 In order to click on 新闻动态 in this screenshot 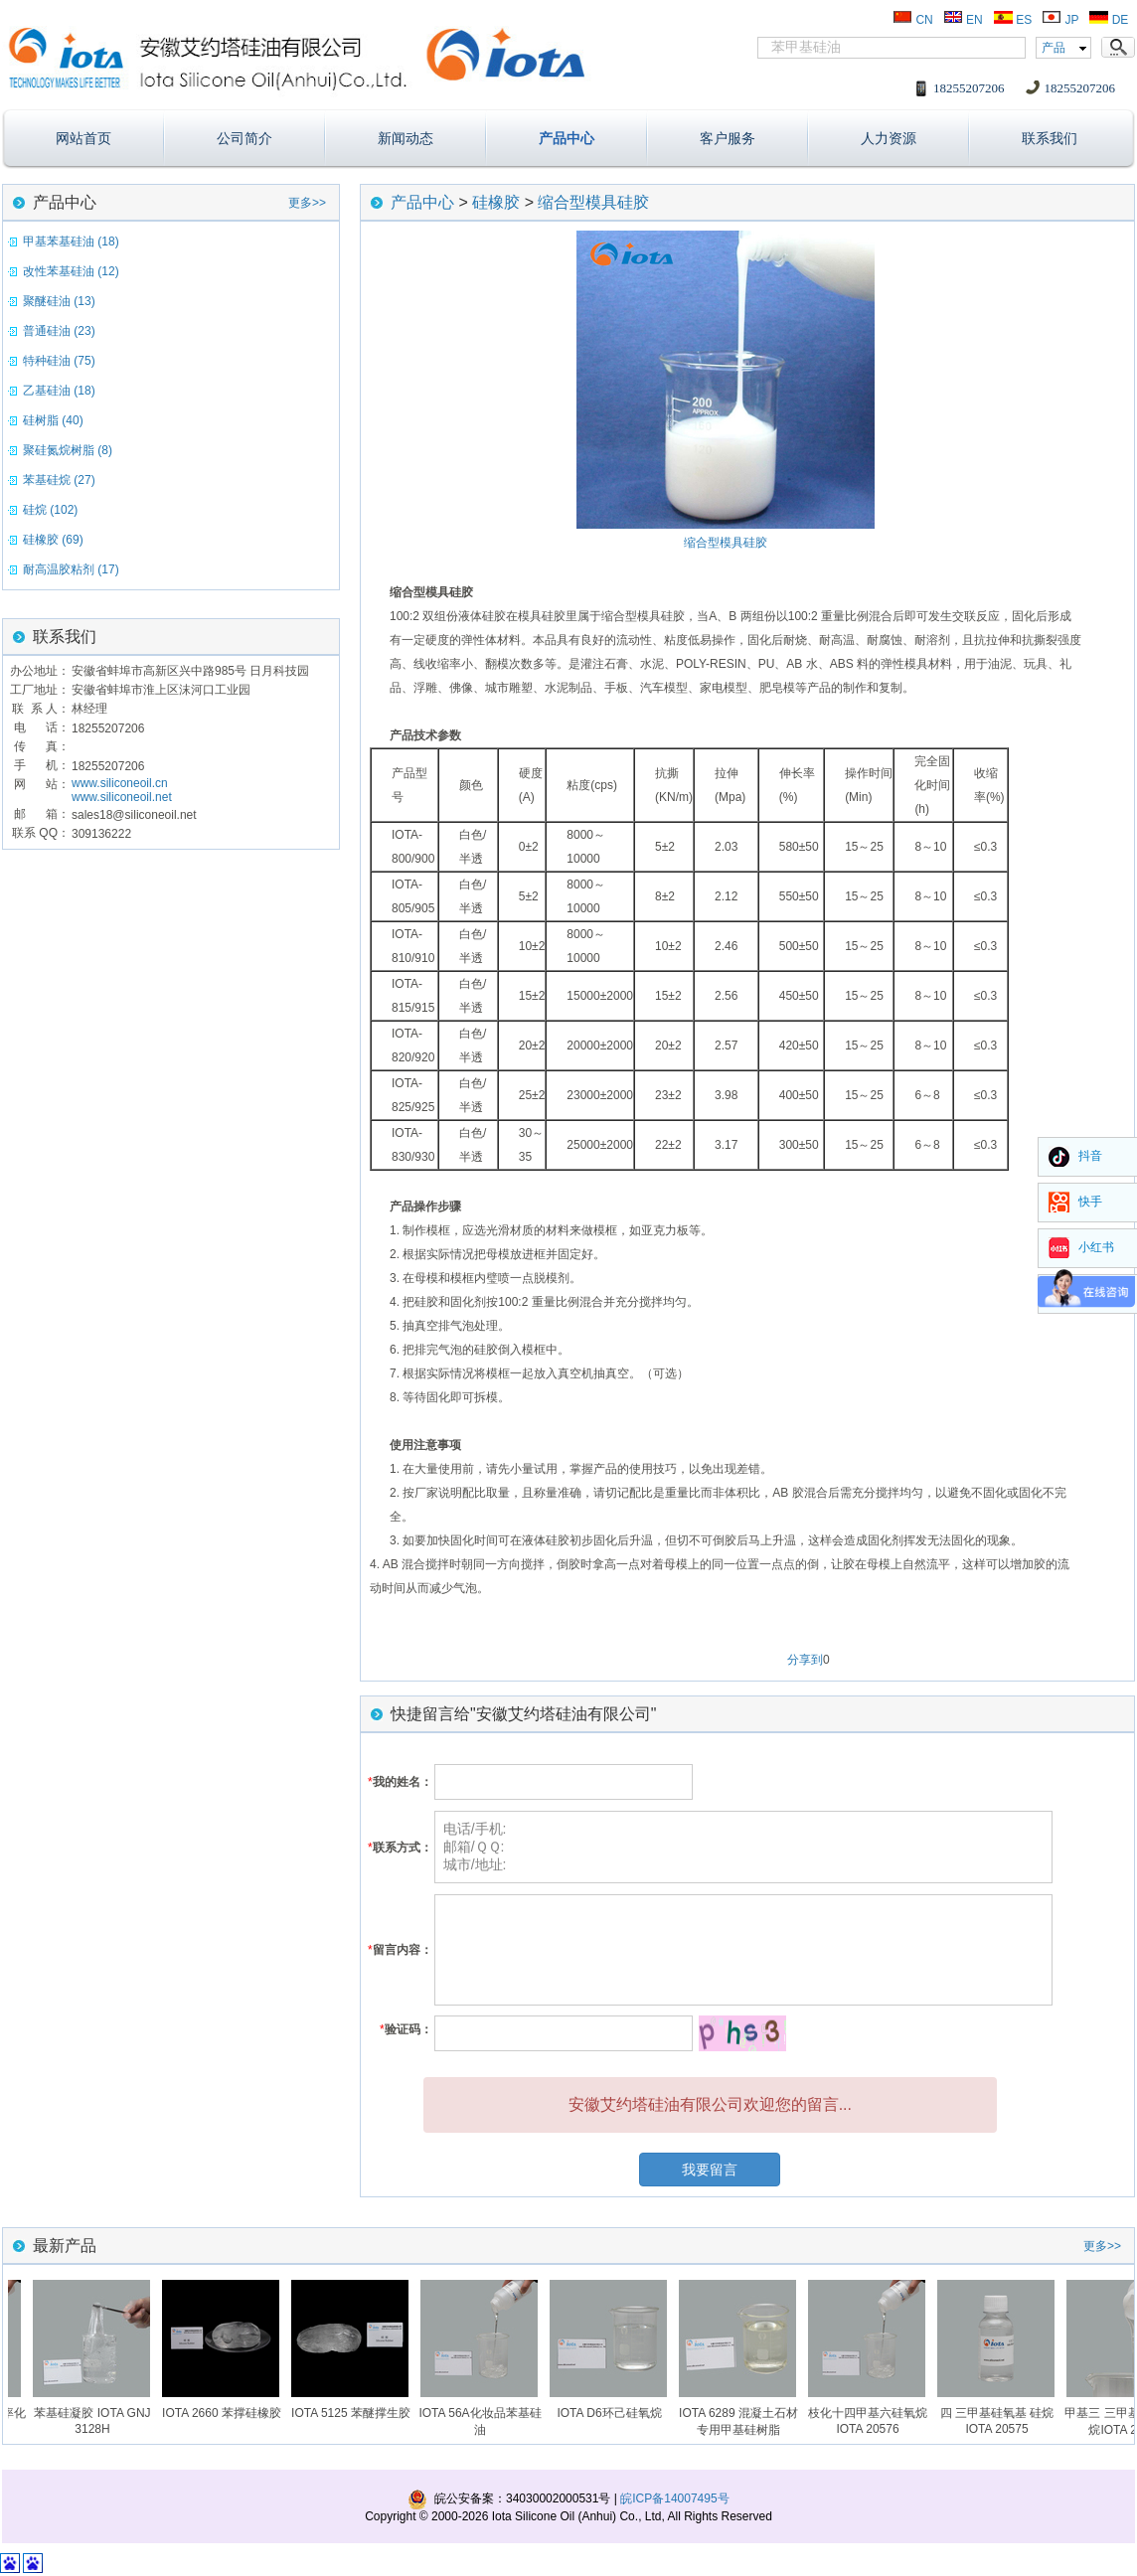, I will do `click(405, 138)`.